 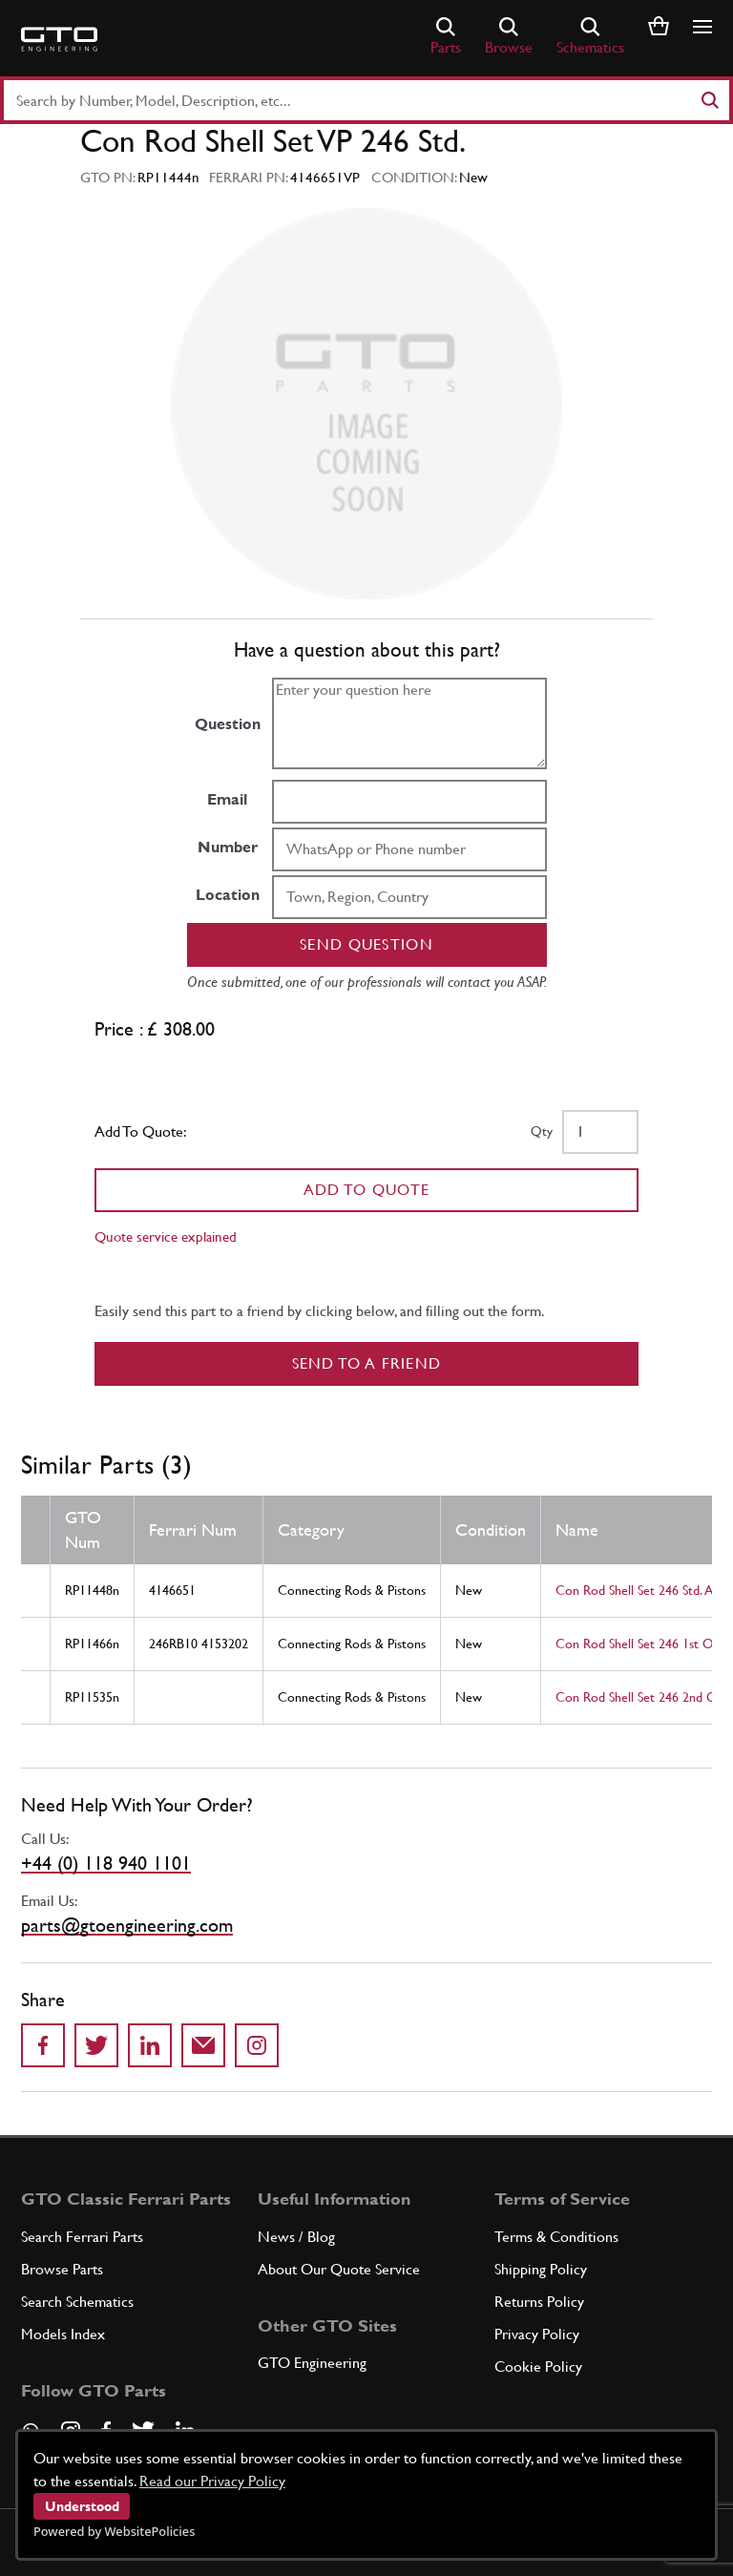 I want to click on [Go to GTO Parts homepage], so click(x=59, y=39).